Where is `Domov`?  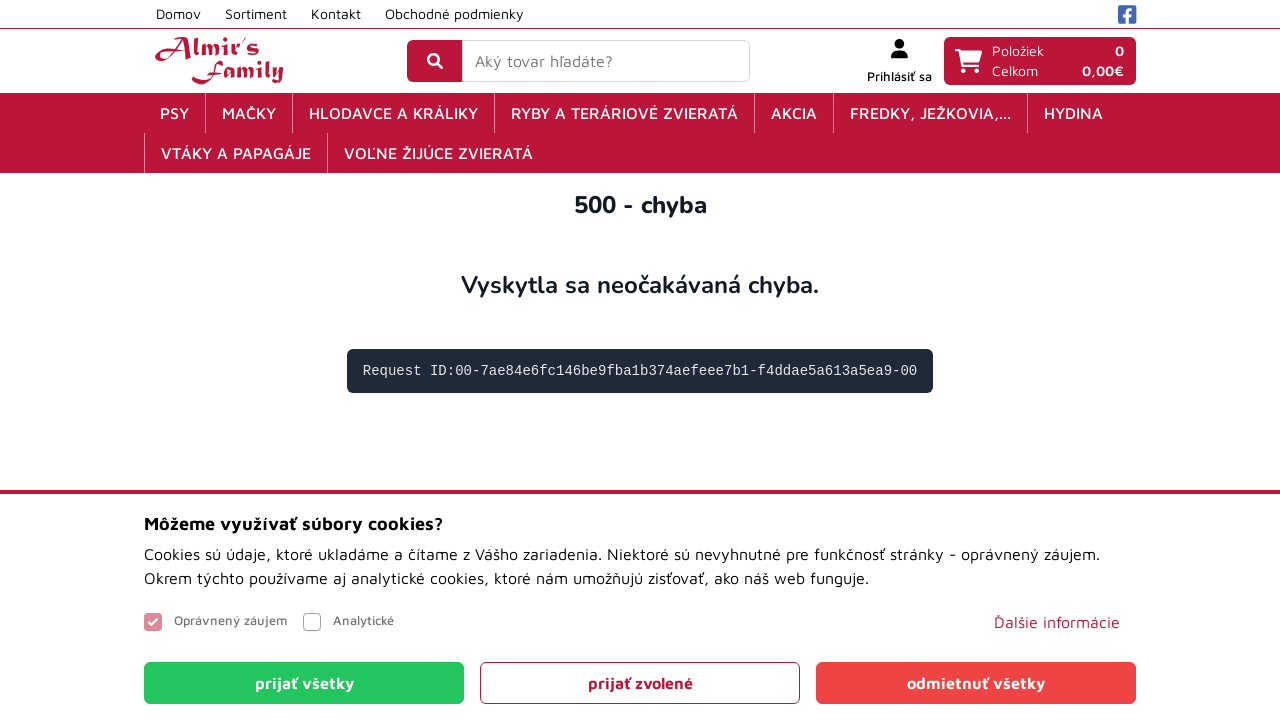 Domov is located at coordinates (178, 13).